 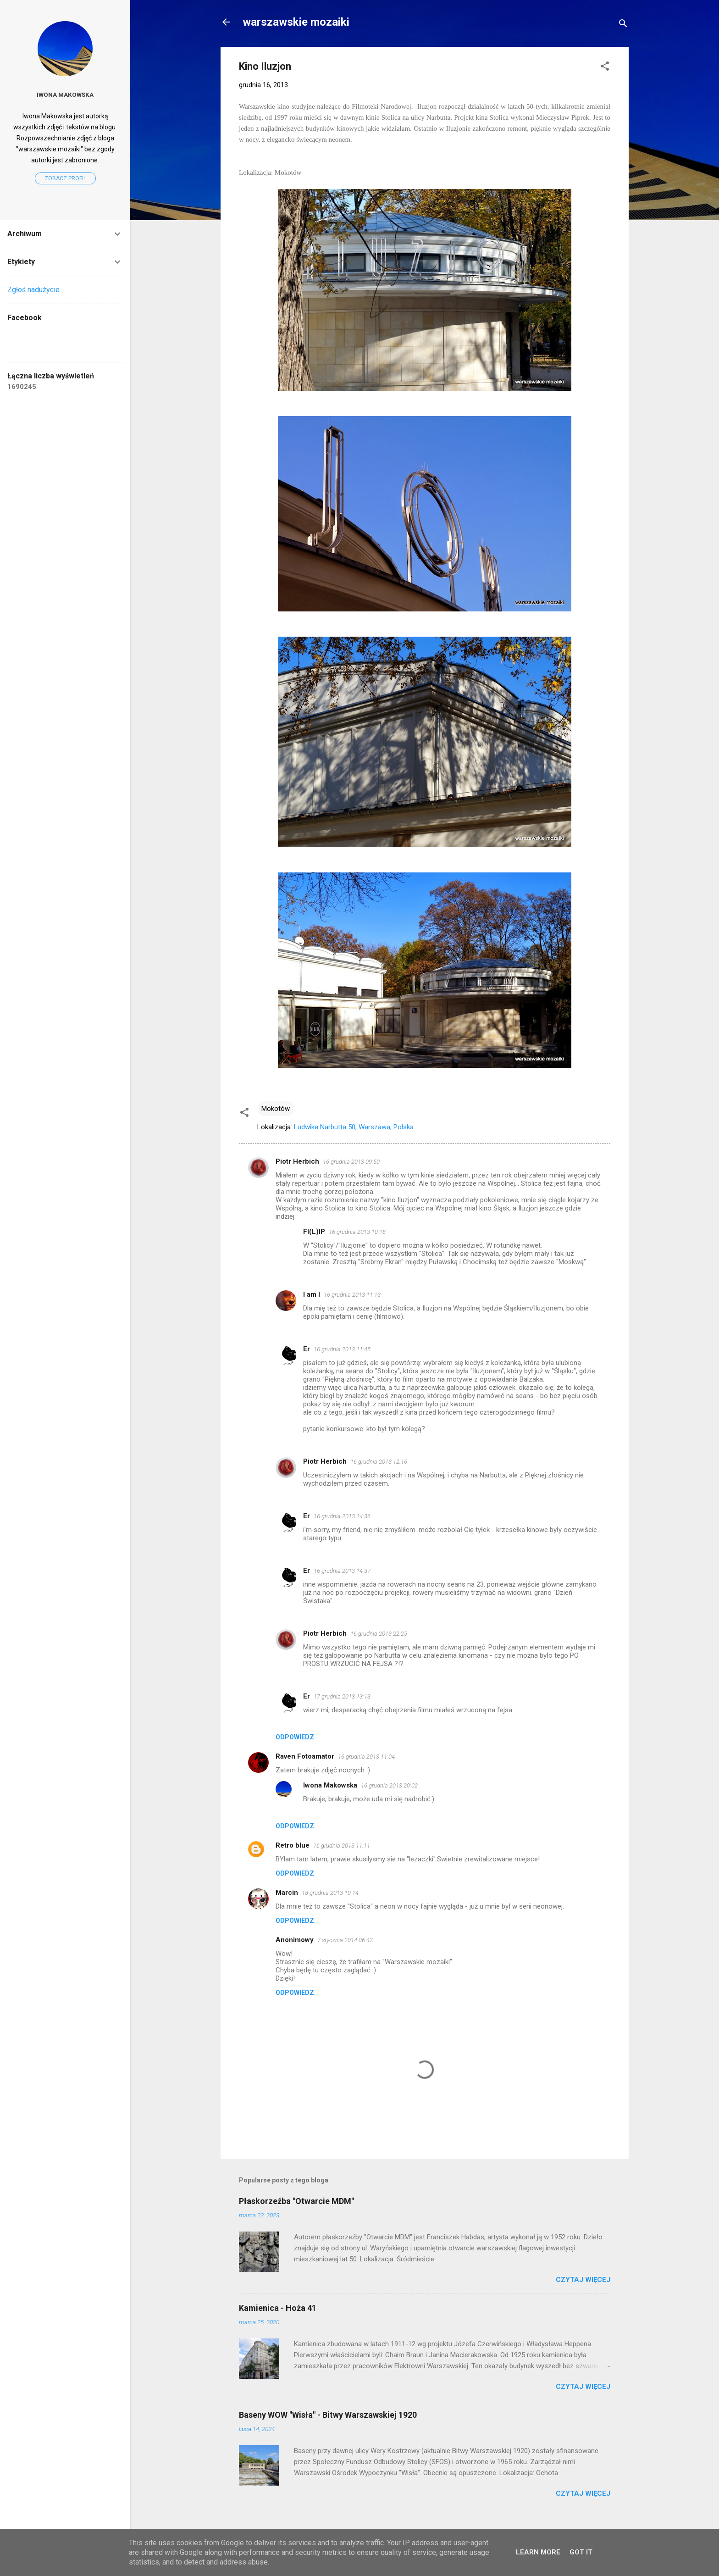 What do you see at coordinates (306, 1349) in the screenshot?
I see `Er` at bounding box center [306, 1349].